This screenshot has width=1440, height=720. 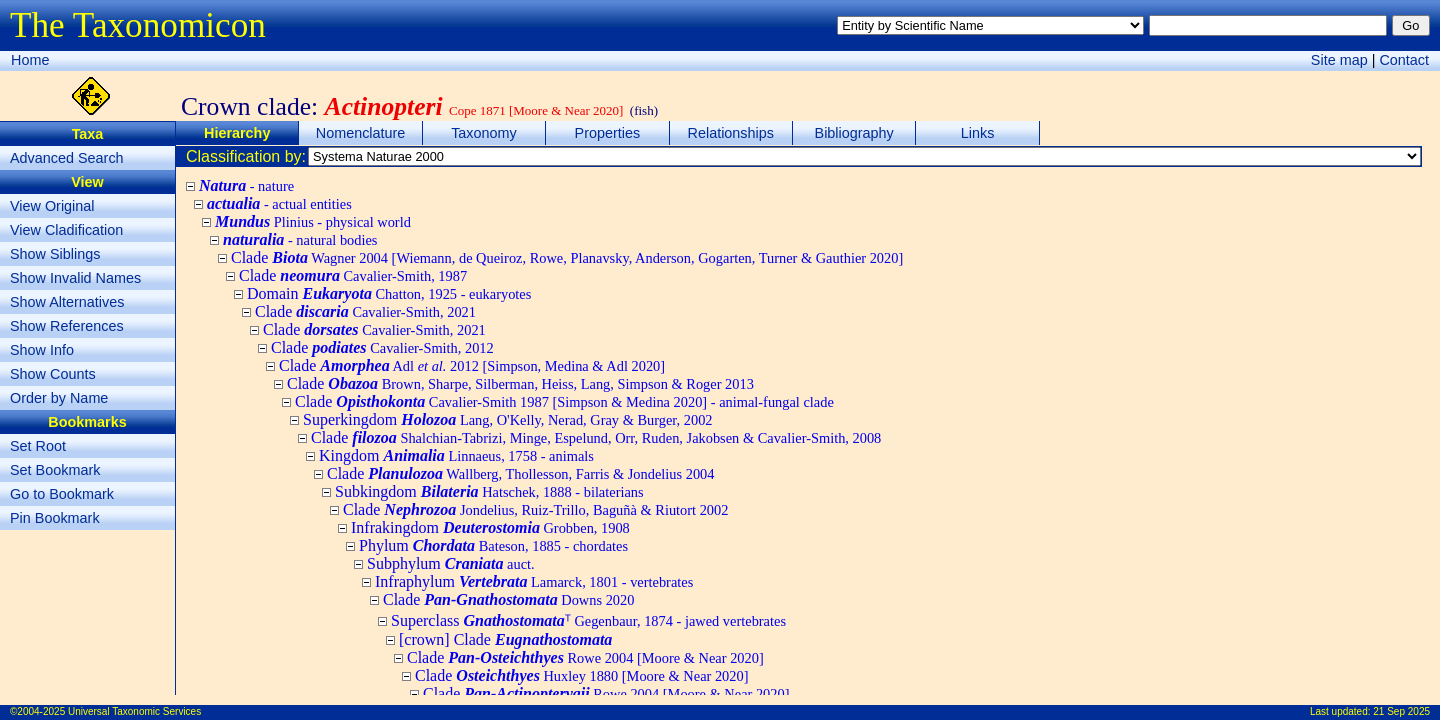 I want to click on Infraphylum, so click(x=534, y=581).